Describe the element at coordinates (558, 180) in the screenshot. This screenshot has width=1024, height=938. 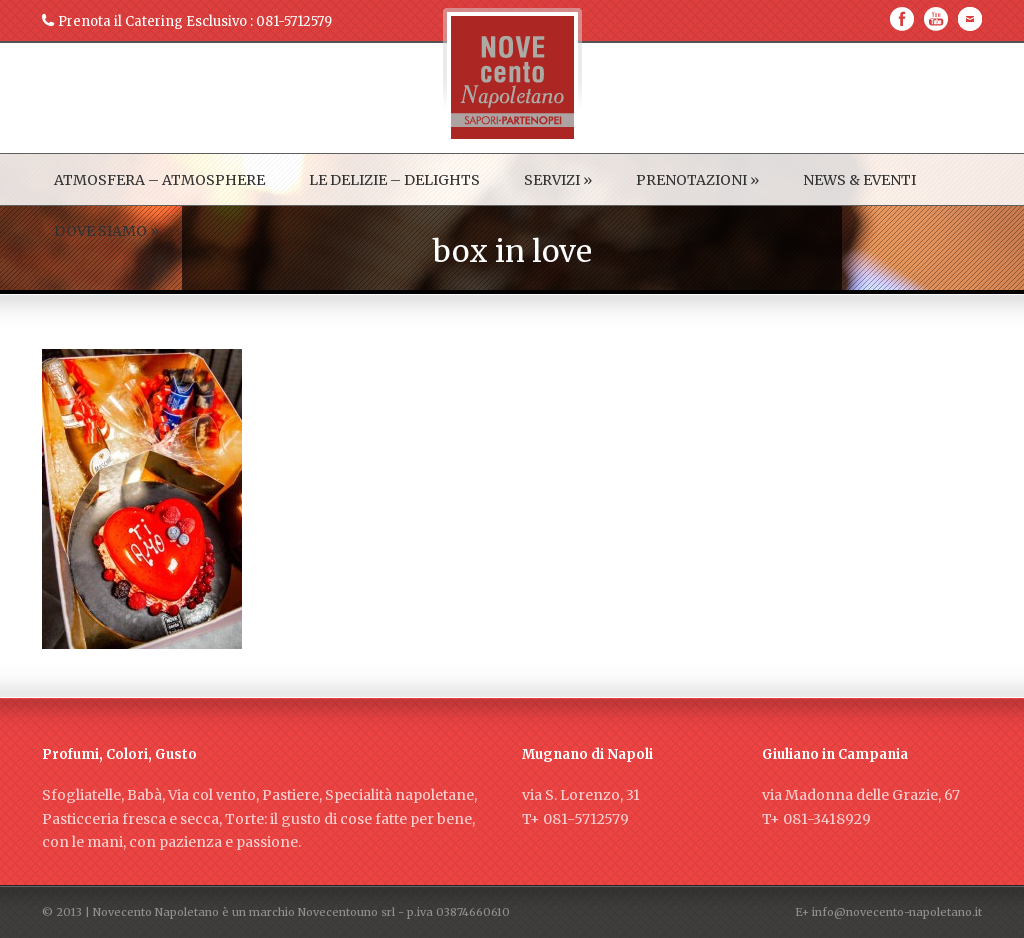
I see `SERVIZI` at that location.